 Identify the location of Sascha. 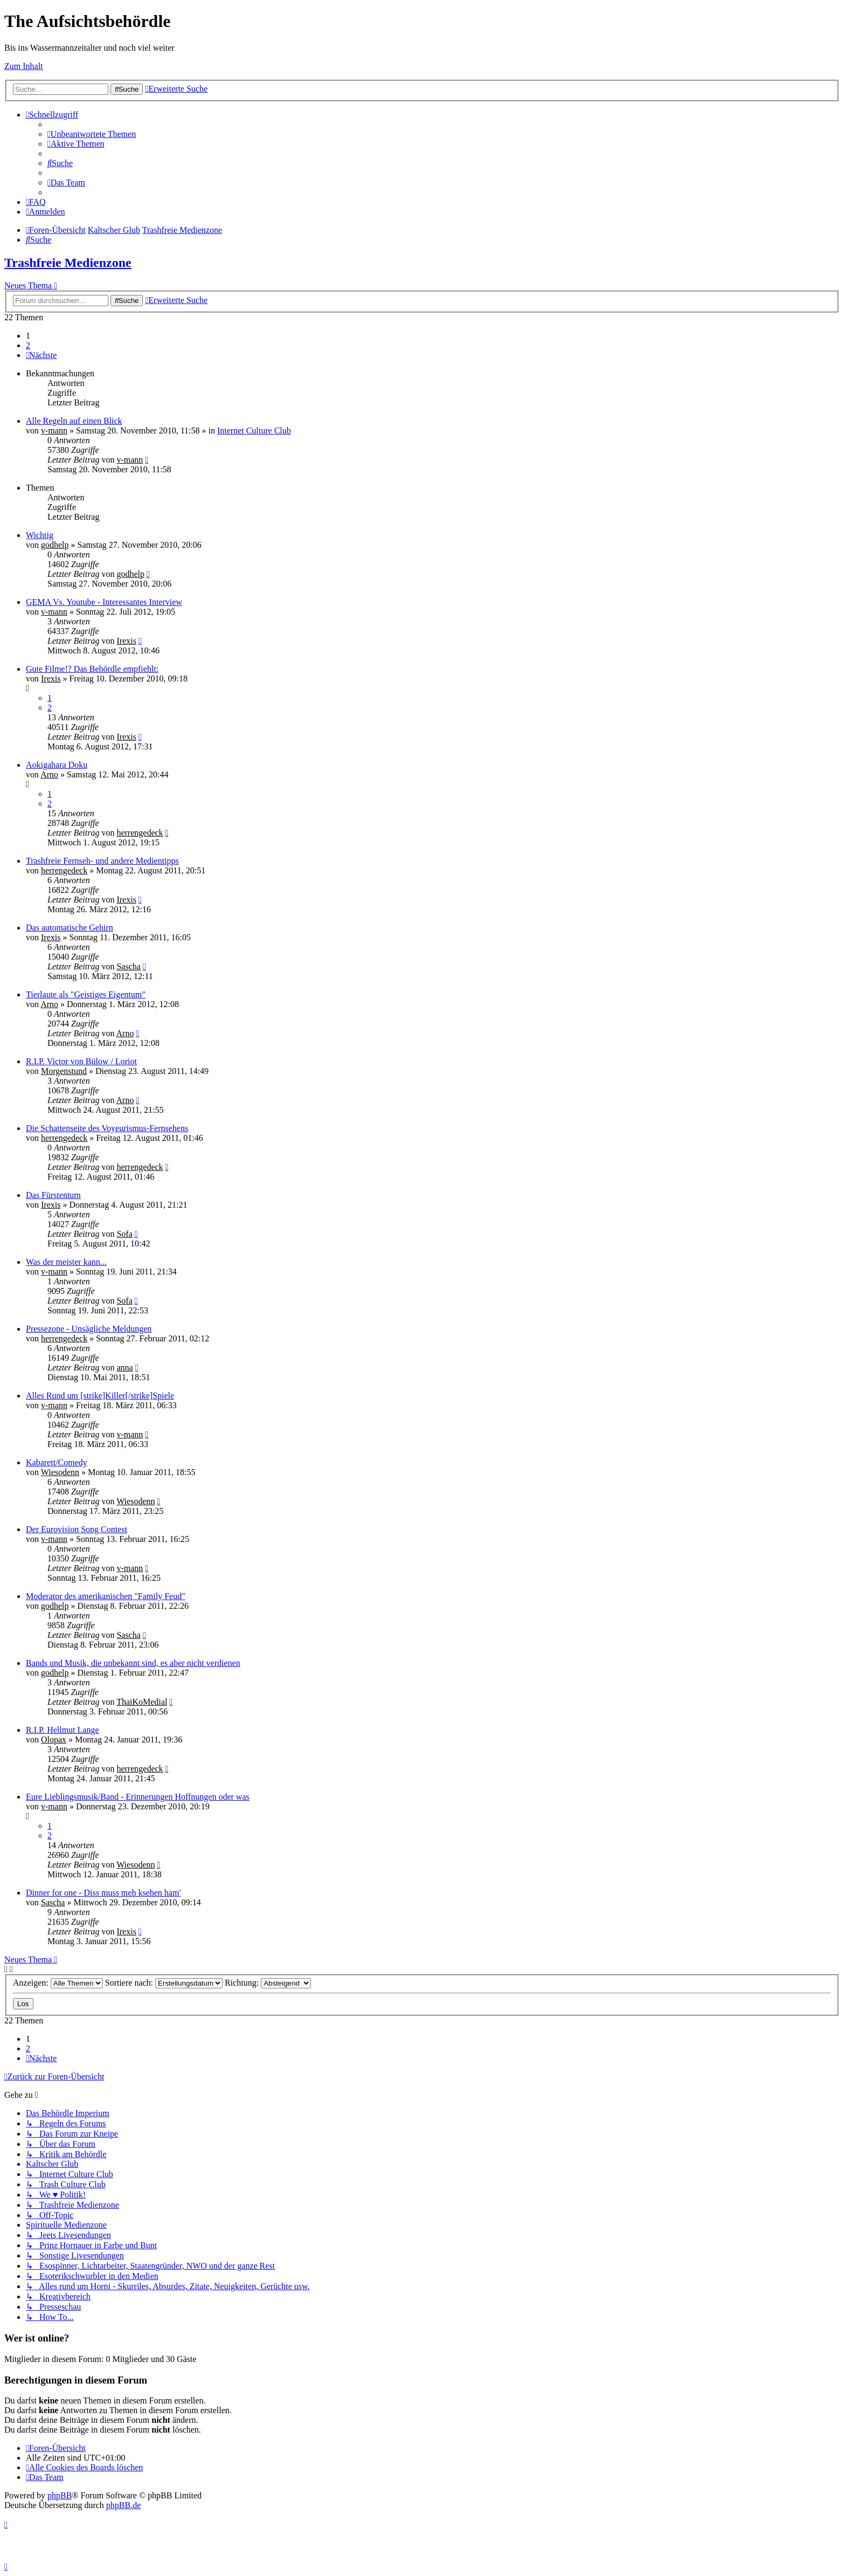
(128, 966).